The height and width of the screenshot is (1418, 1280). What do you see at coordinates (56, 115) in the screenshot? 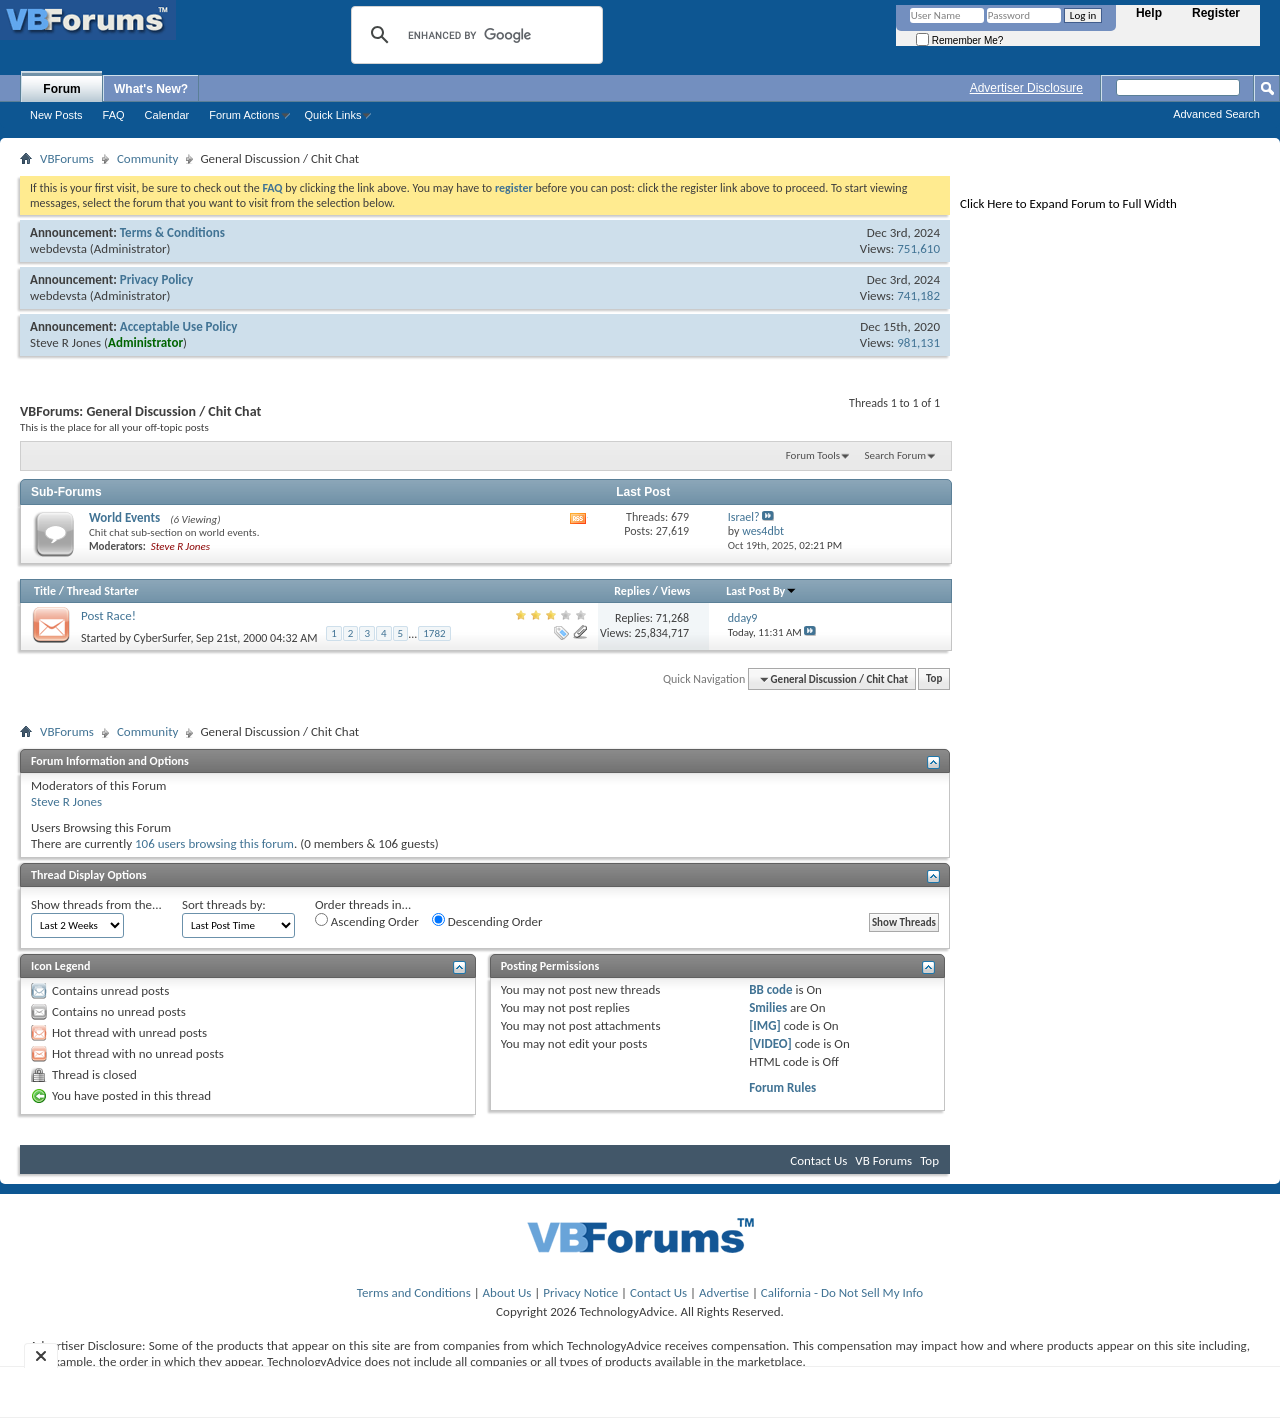
I see `New Posts` at bounding box center [56, 115].